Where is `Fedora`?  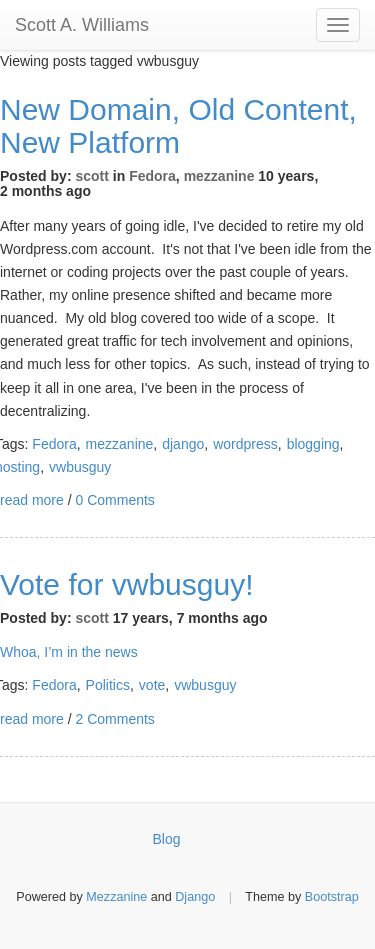
Fedora is located at coordinates (152, 176).